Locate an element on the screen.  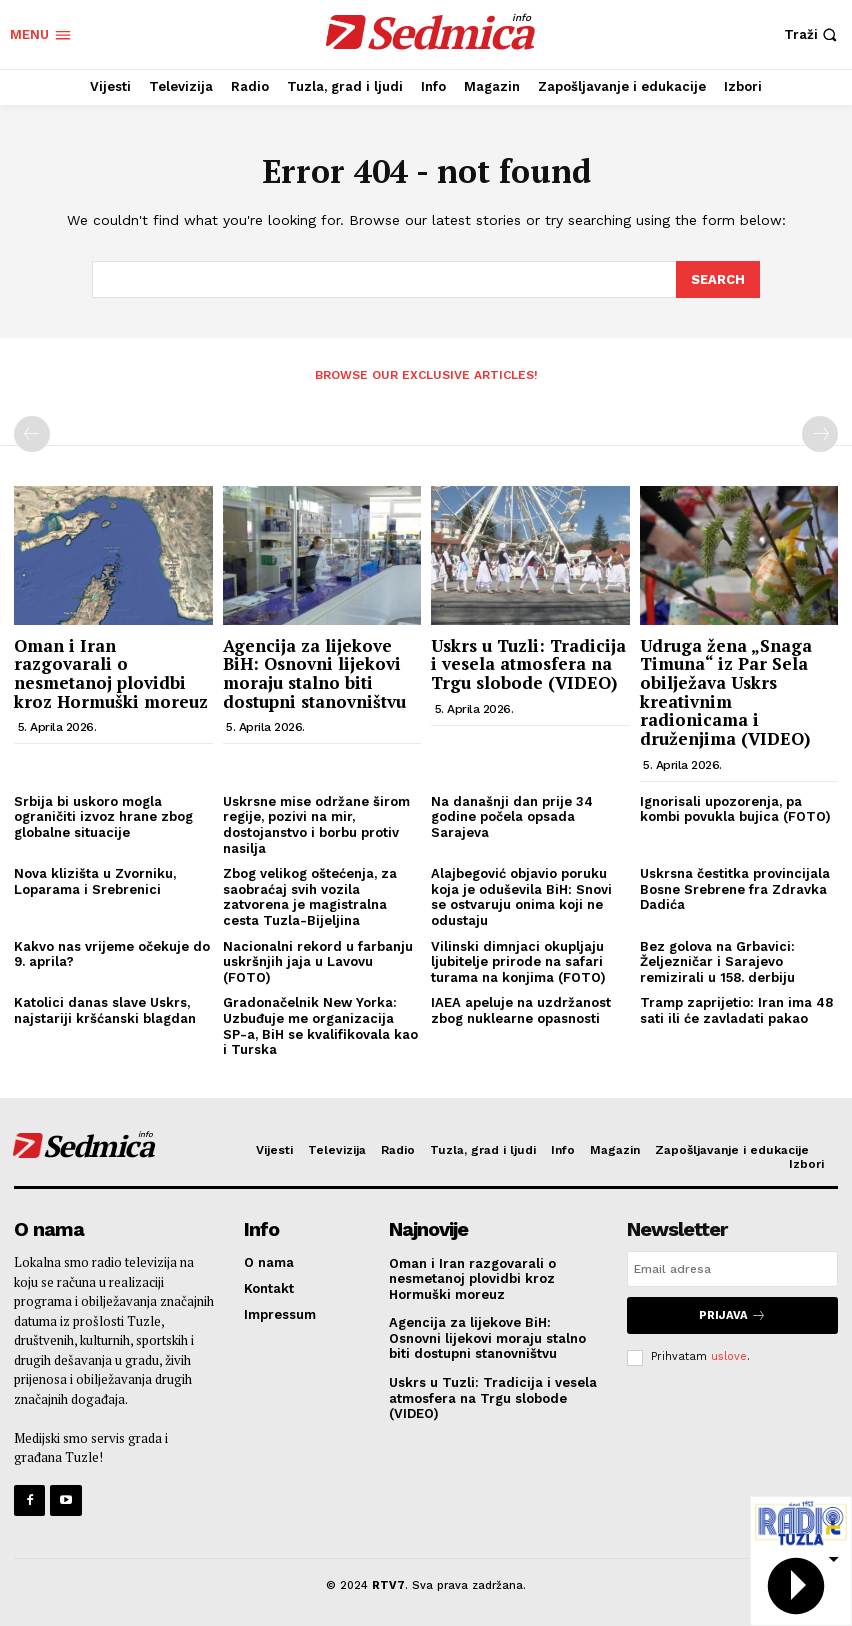
Na današnji dan prije 34 godine počela opsada Sarajeva is located at coordinates (512, 816).